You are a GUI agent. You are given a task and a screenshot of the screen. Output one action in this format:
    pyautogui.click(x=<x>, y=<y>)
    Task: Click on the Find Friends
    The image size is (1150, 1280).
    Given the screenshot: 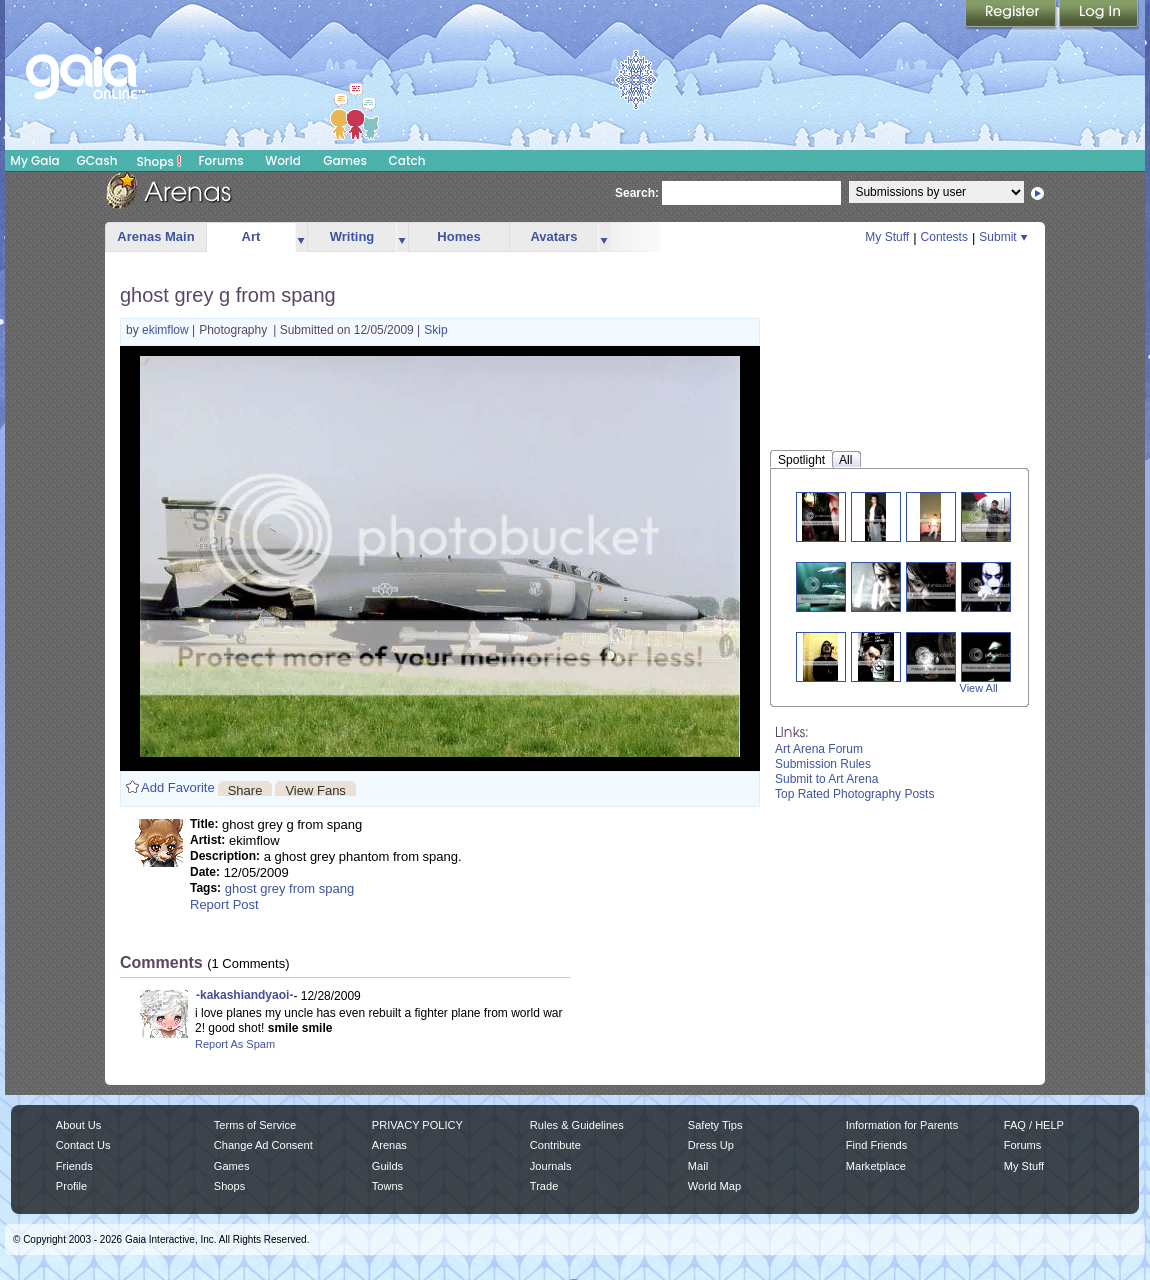 What is the action you would take?
    pyautogui.click(x=876, y=1145)
    